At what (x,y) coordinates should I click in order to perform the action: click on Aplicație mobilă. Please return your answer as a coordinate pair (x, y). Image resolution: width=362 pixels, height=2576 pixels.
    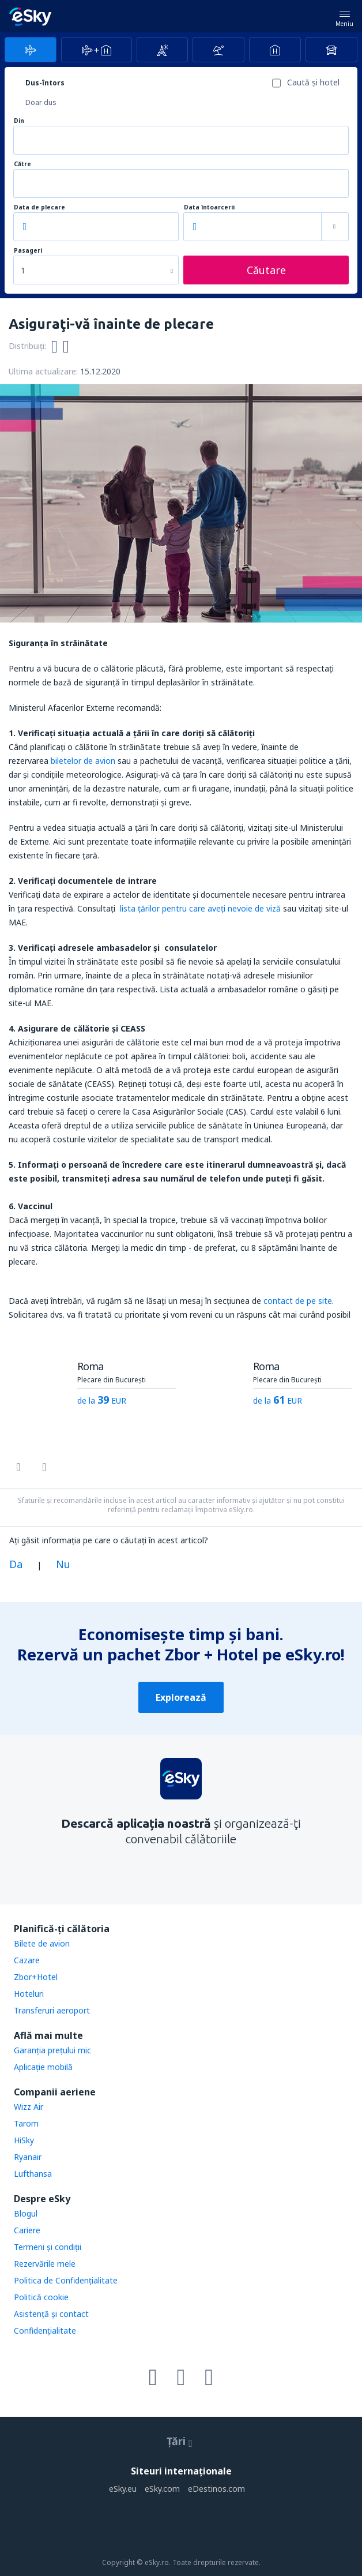
    Looking at the image, I should click on (43, 2066).